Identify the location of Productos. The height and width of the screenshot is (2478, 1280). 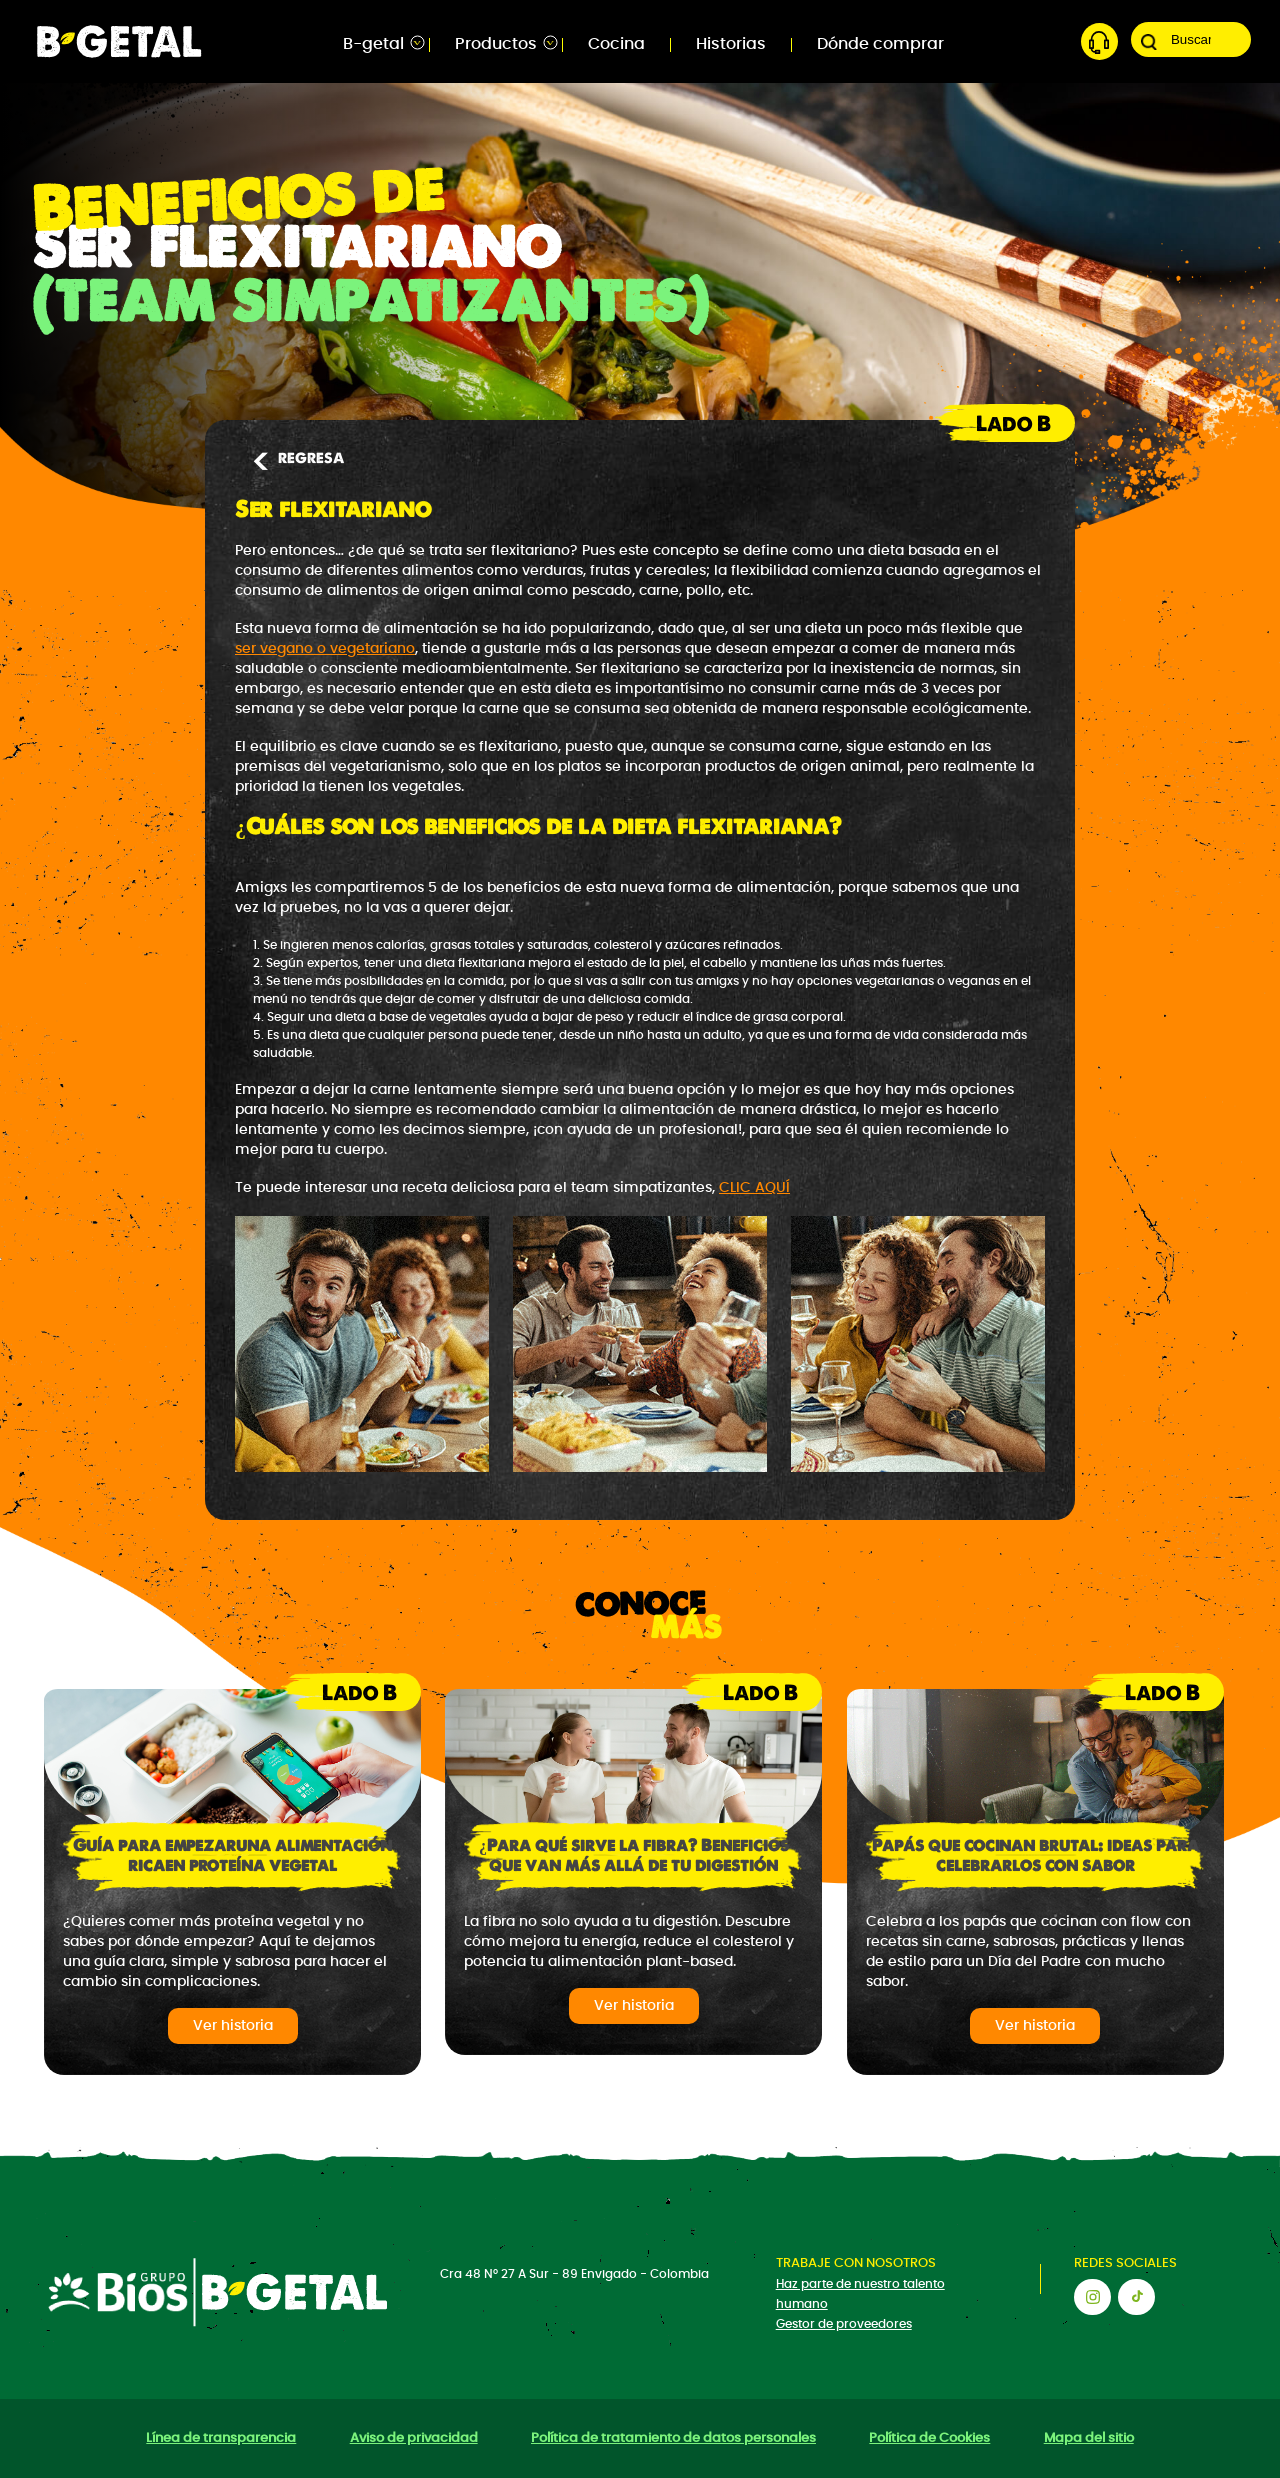
(496, 44).